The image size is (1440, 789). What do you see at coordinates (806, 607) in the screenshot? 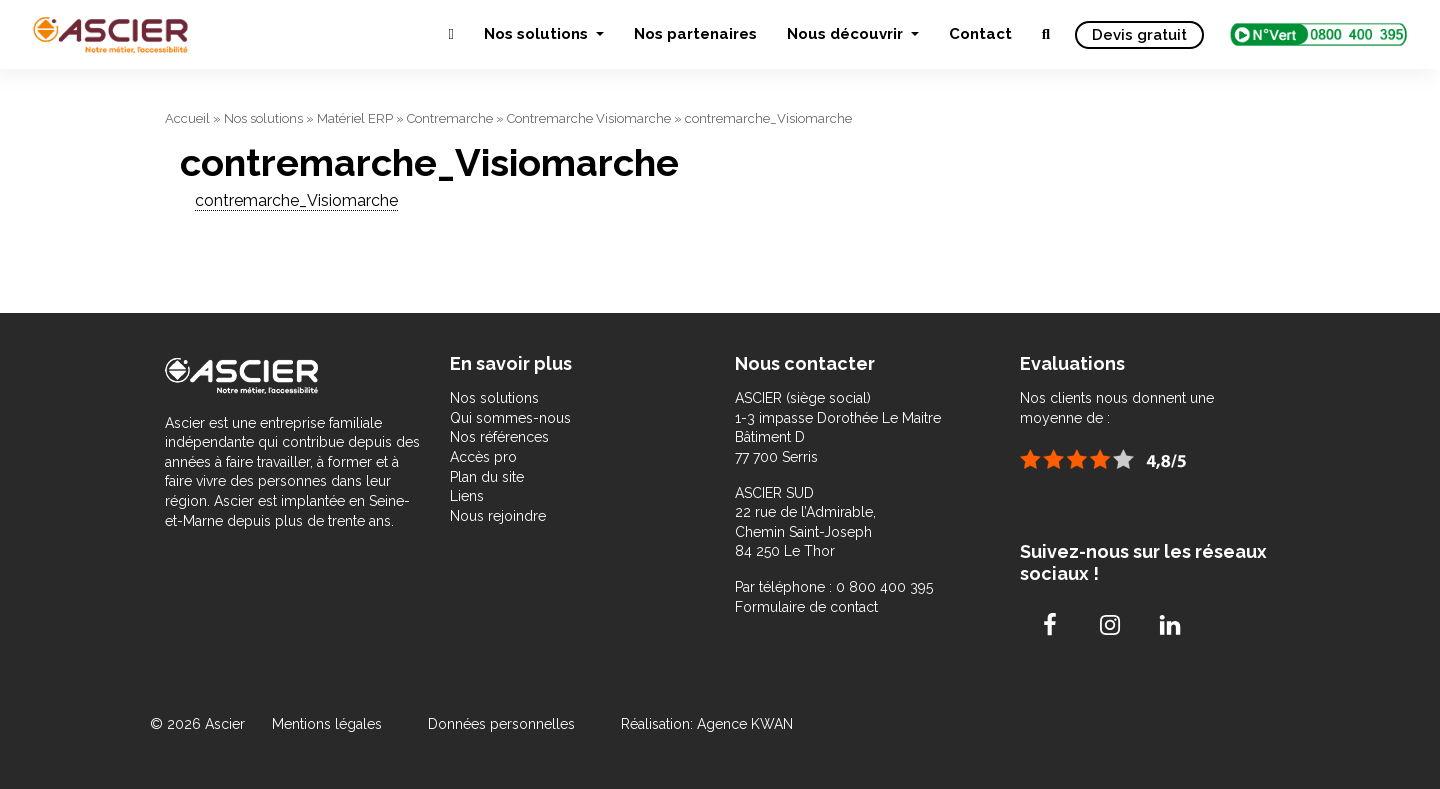
I see `Formulaire de contact` at bounding box center [806, 607].